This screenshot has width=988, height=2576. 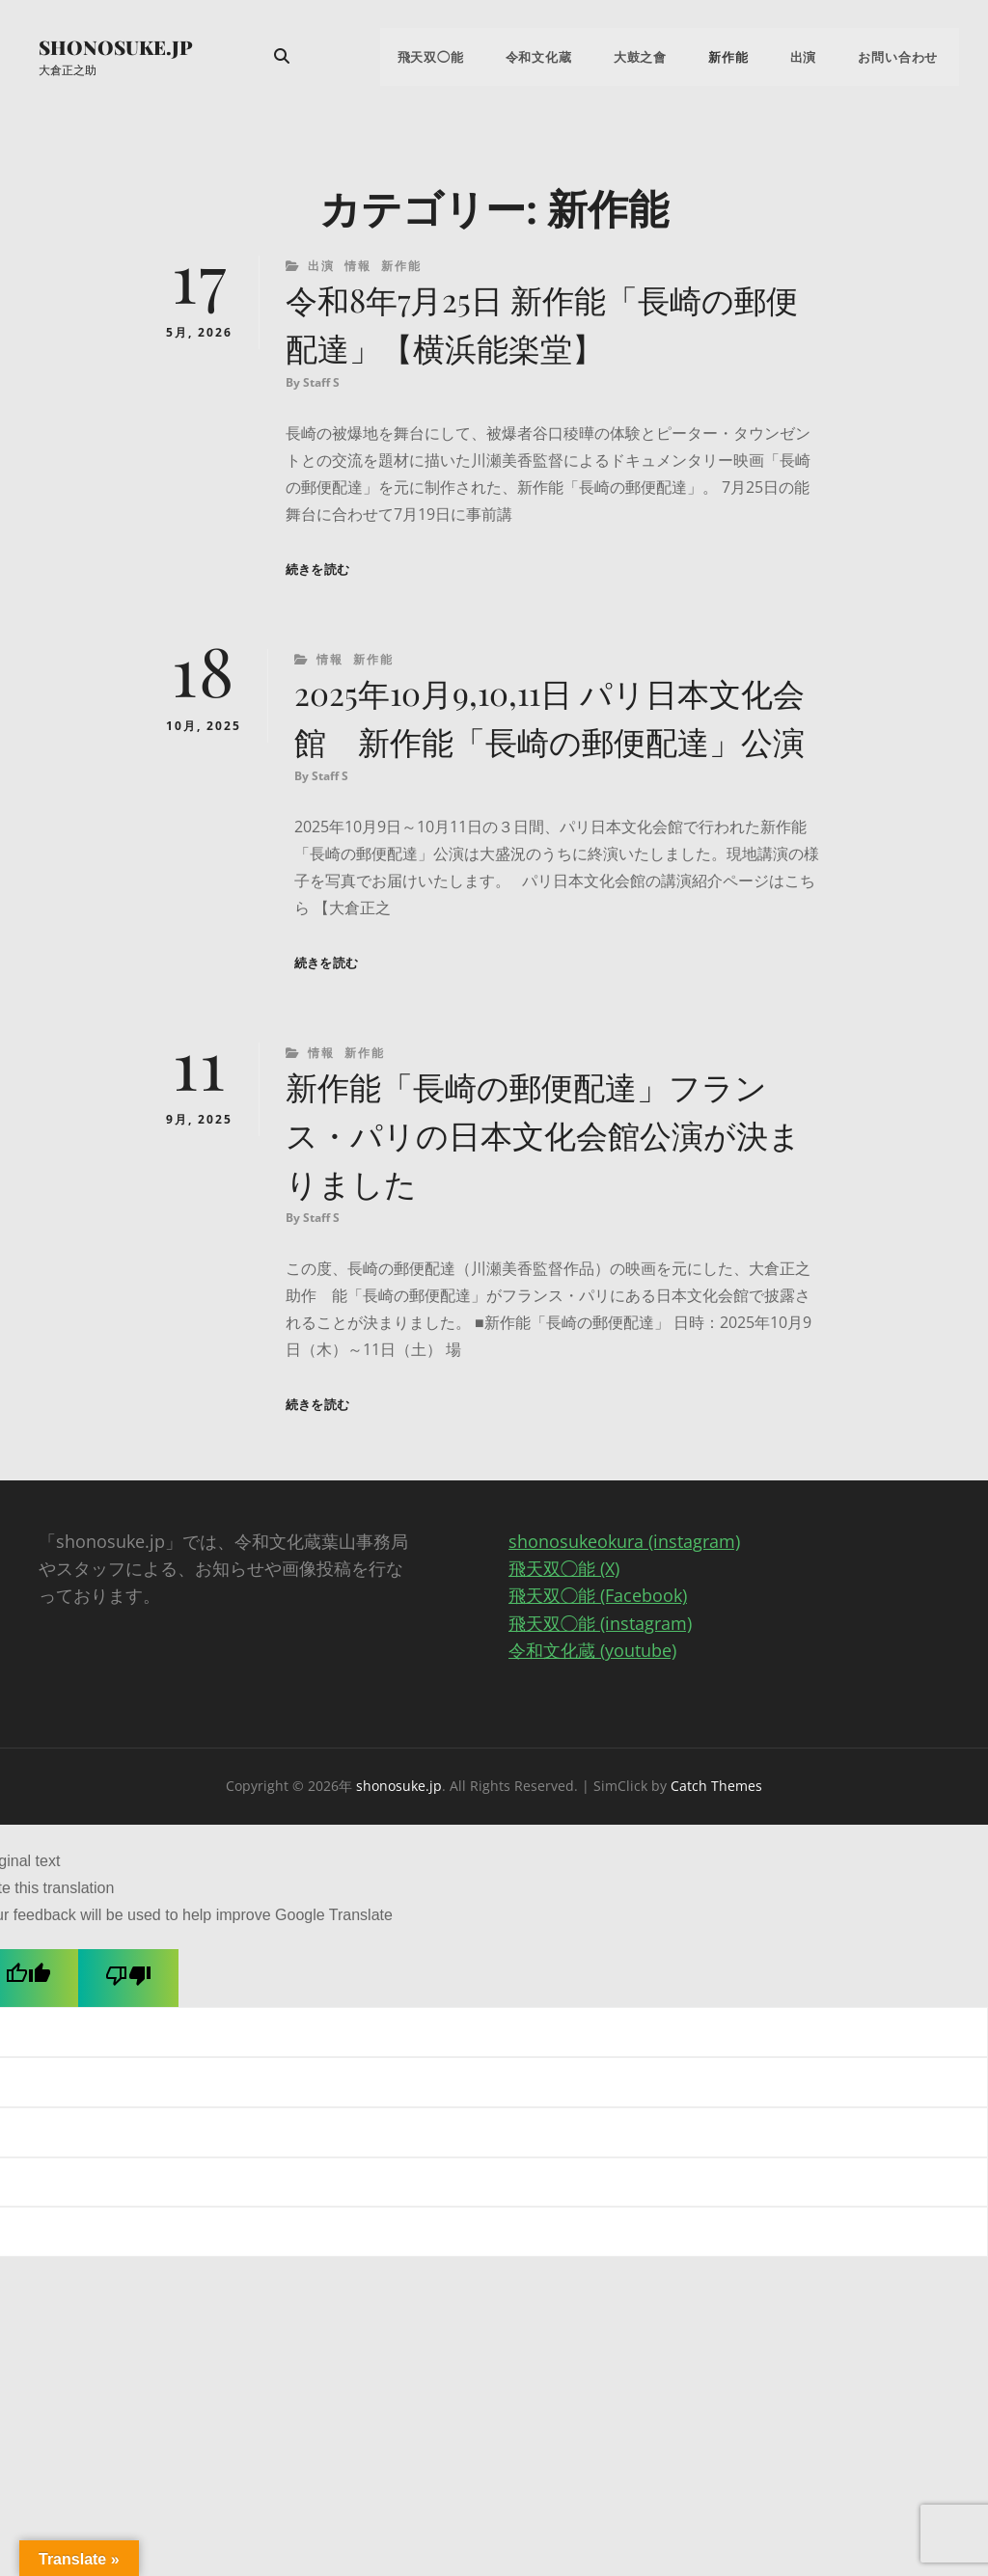 I want to click on 飛天双◯能 (Facebook), so click(x=597, y=1660).